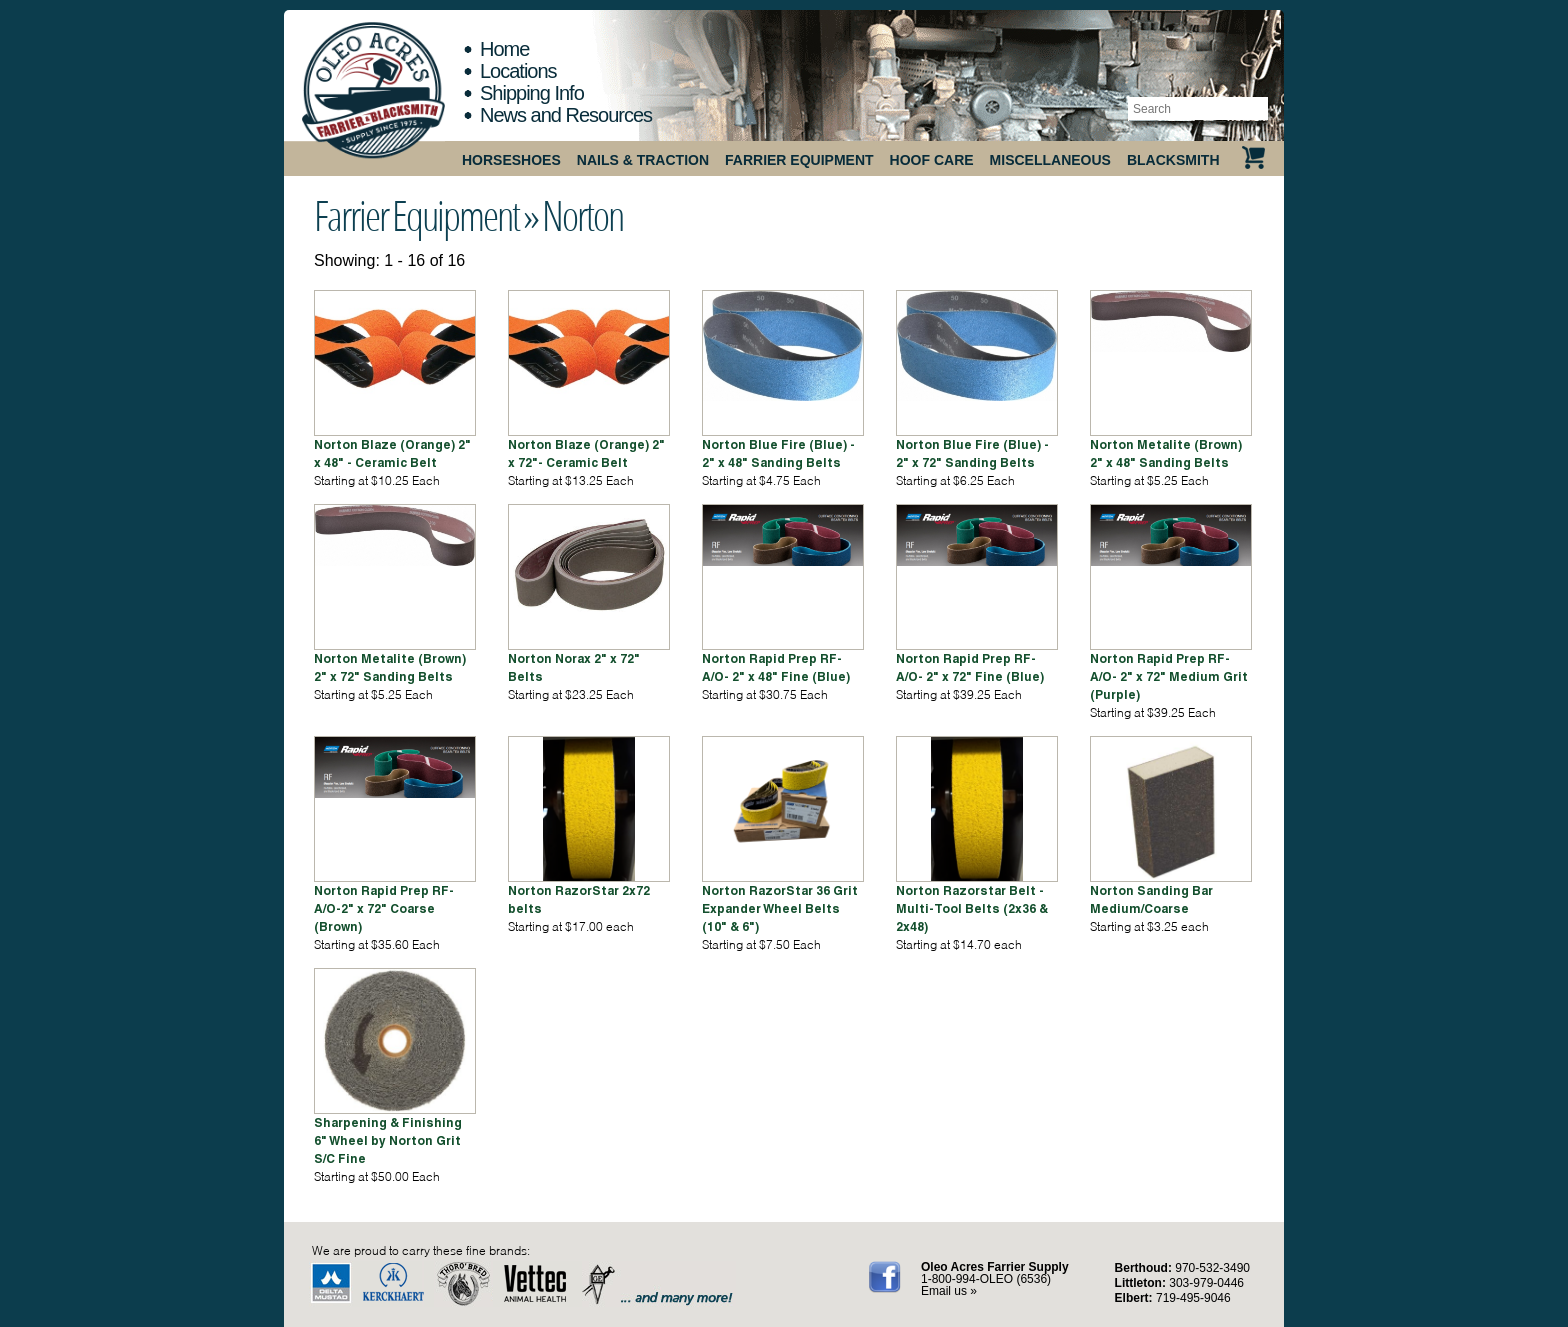  Describe the element at coordinates (582, 215) in the screenshot. I see `Norton` at that location.